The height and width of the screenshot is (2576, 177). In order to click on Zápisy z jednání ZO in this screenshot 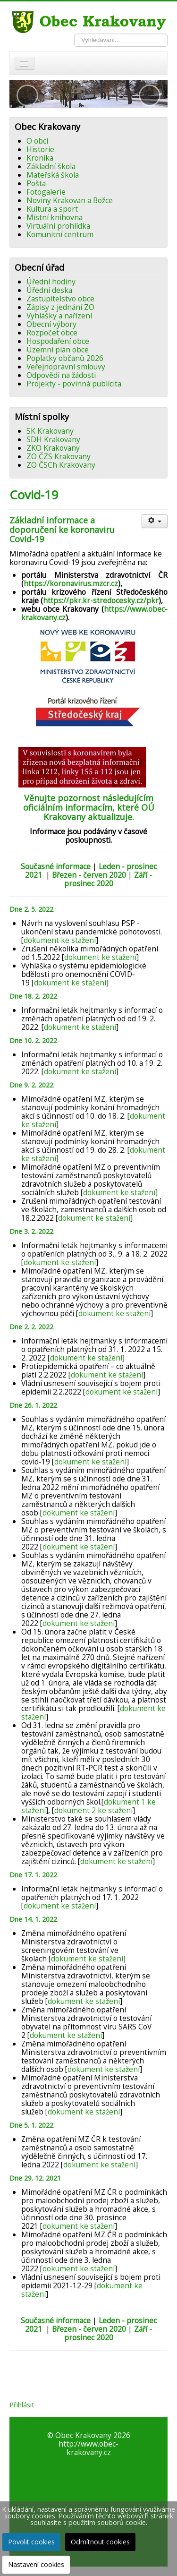, I will do `click(60, 307)`.